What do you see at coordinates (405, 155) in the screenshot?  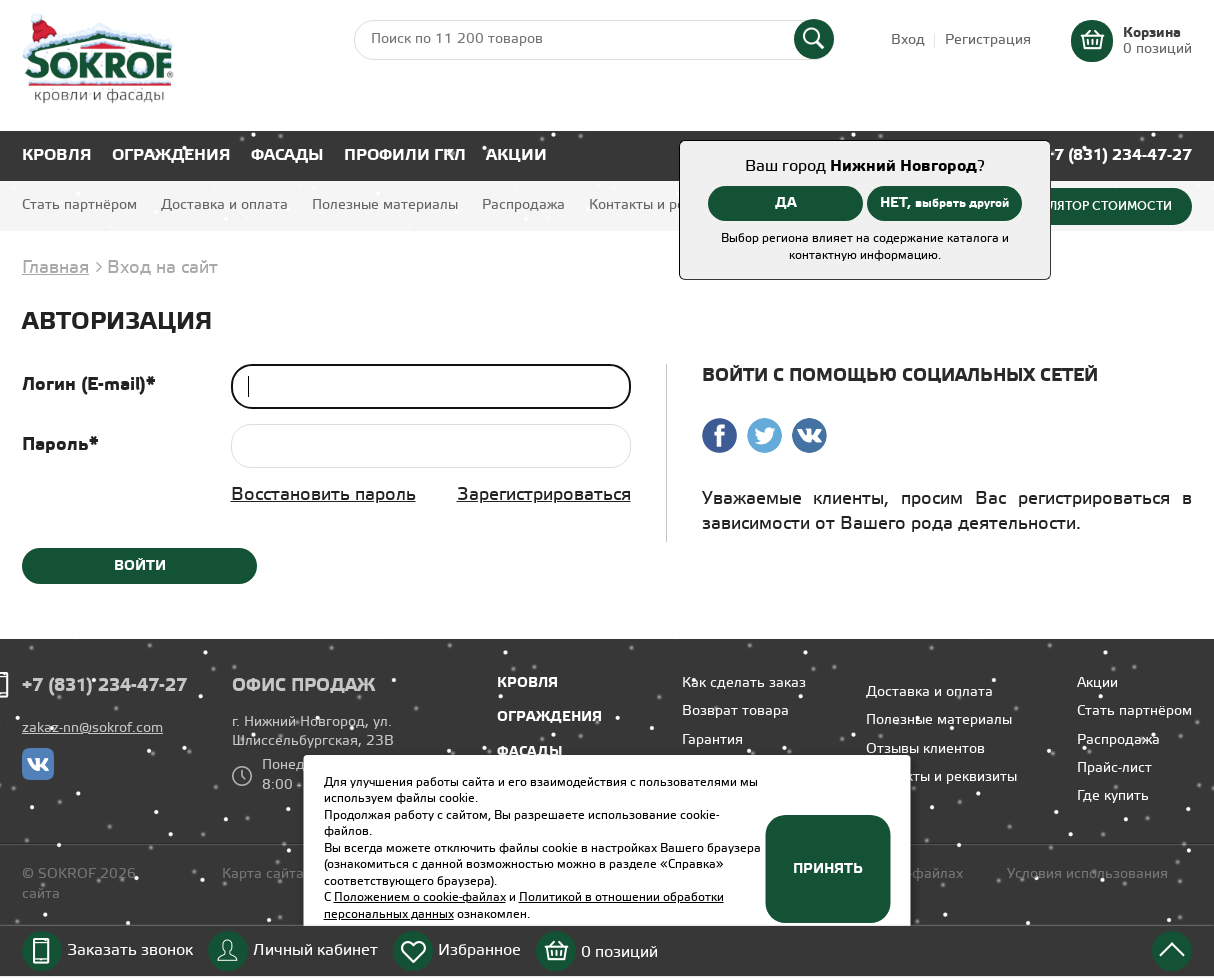 I see `Профили ГКЛ` at bounding box center [405, 155].